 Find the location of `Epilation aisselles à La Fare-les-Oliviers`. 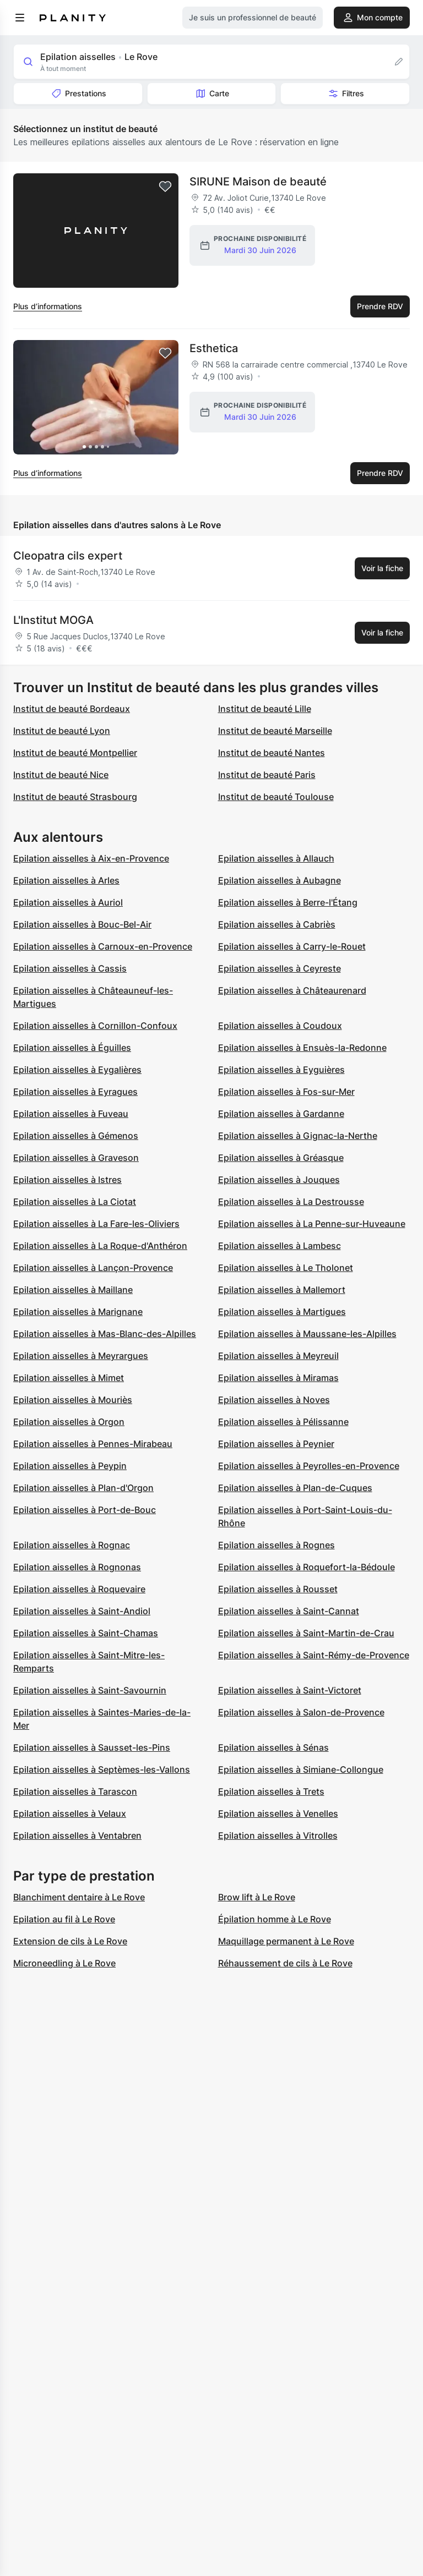

Epilation aisselles à La Fare-les-Oliviers is located at coordinates (96, 1223).